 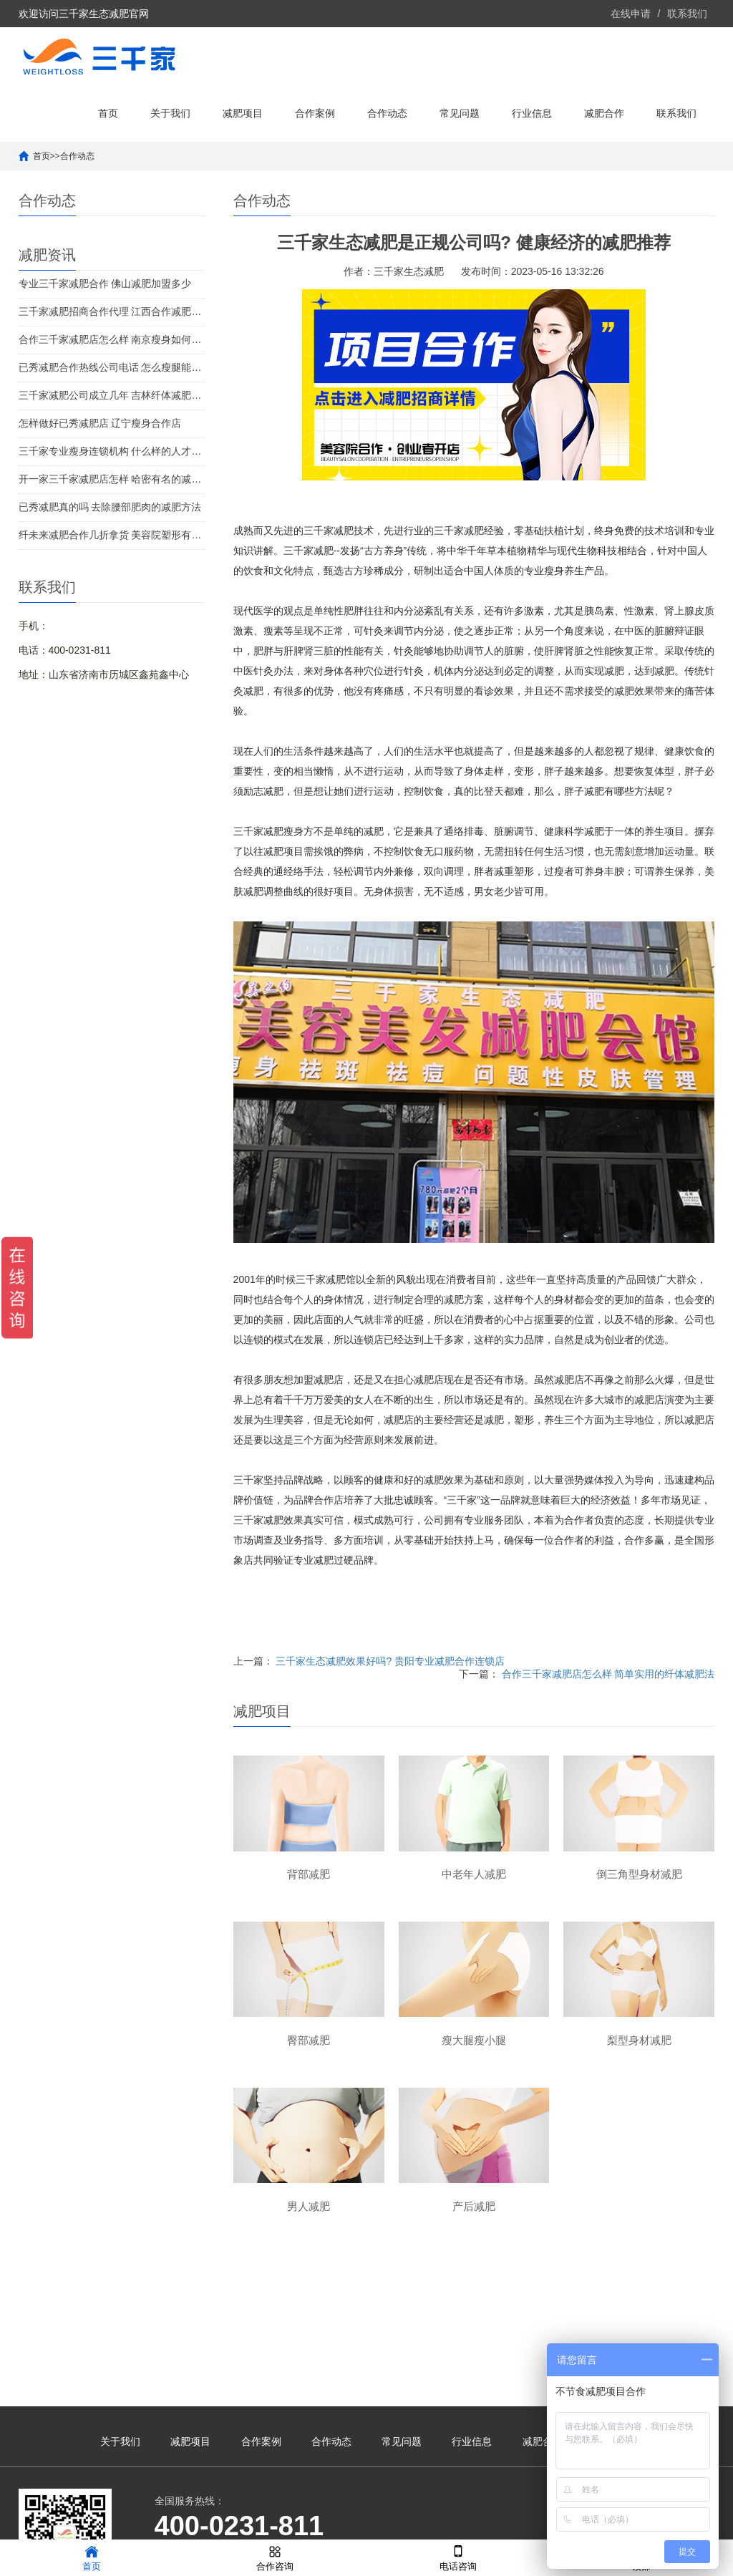 I want to click on 减肥合作, so click(x=604, y=113).